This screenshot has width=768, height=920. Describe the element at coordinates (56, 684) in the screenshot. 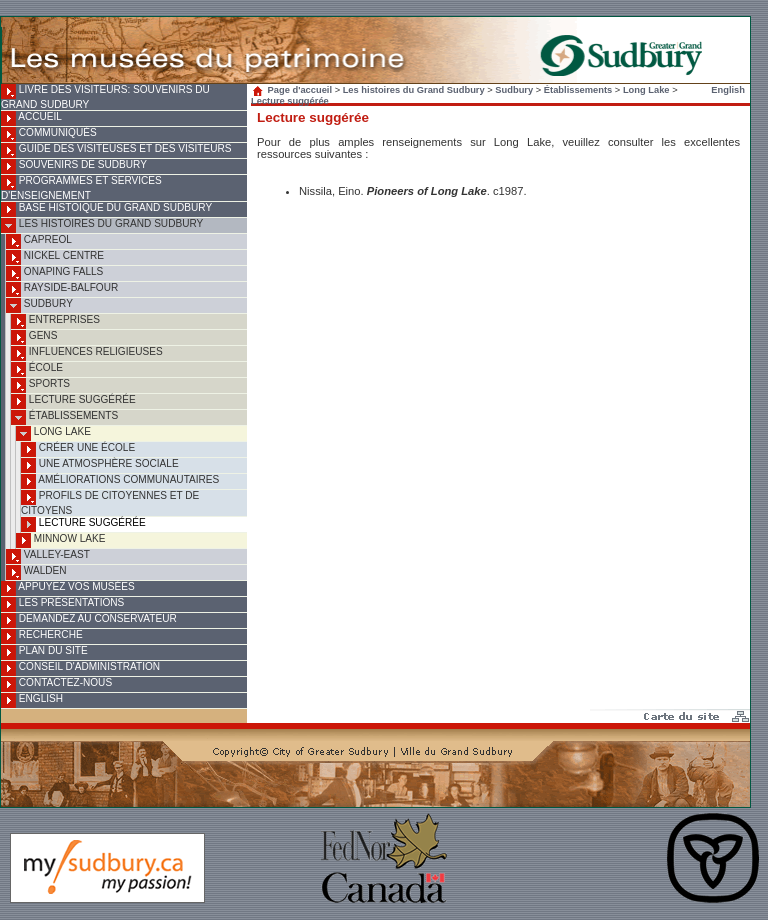

I see `Contactez-nous` at that location.